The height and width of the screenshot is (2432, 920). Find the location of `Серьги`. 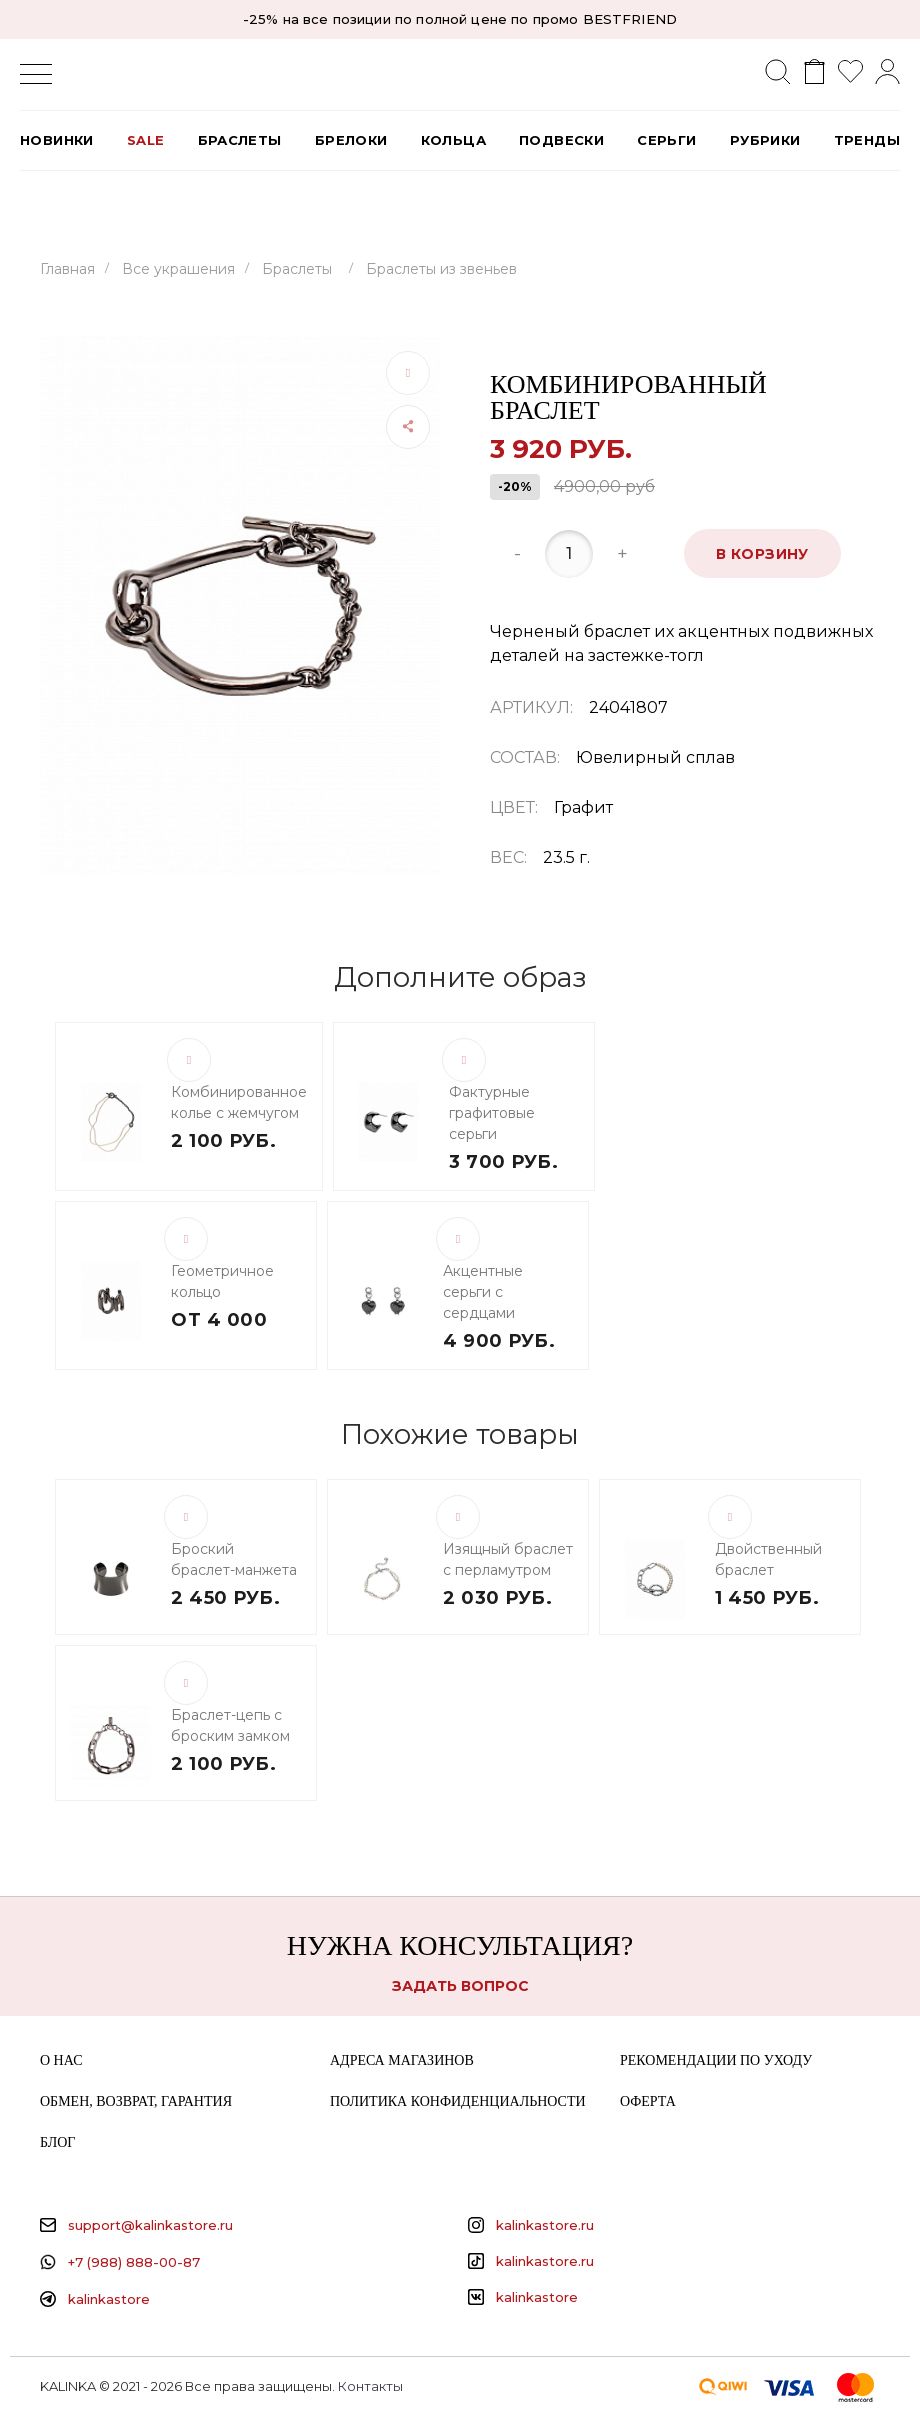

Серьги is located at coordinates (666, 140).